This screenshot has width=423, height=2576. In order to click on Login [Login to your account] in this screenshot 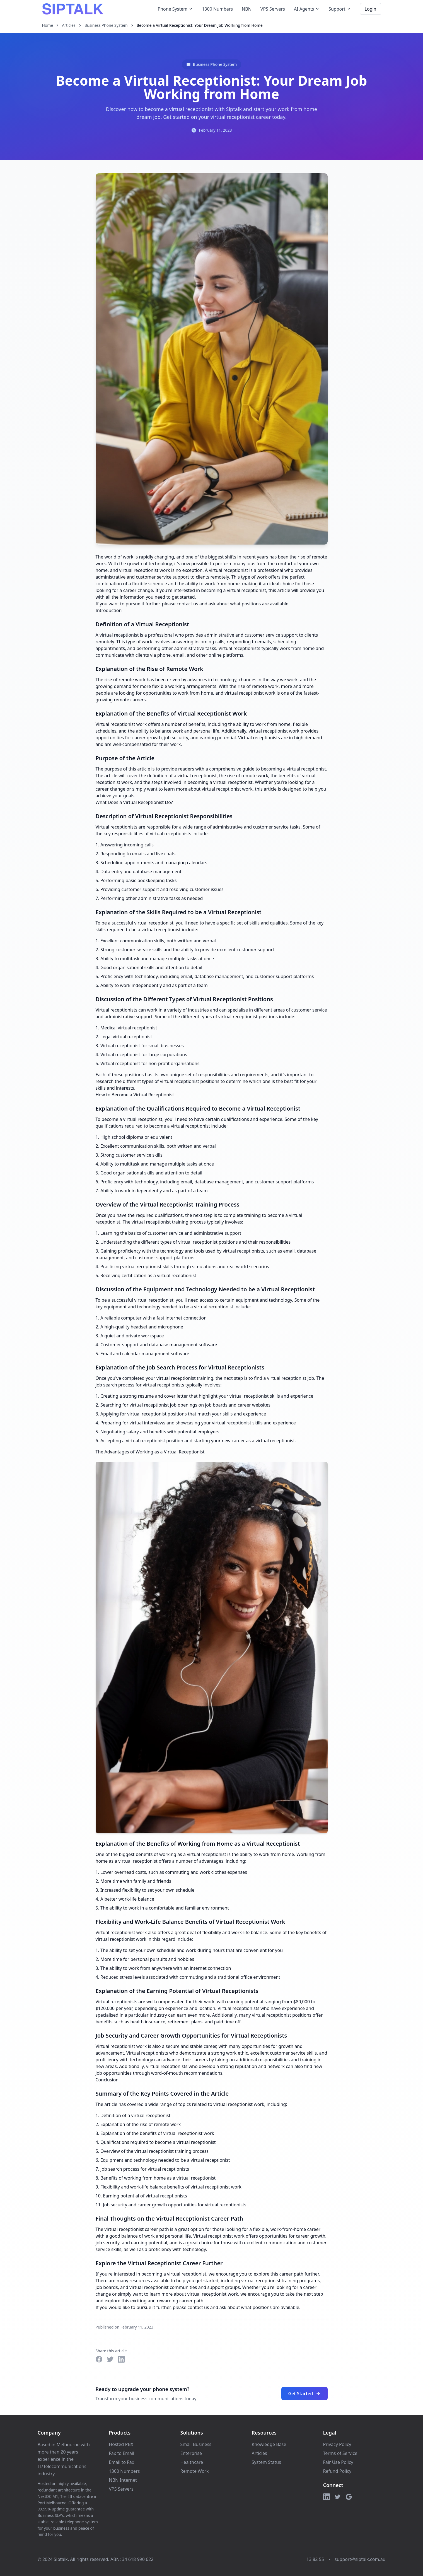, I will do `click(370, 9)`.